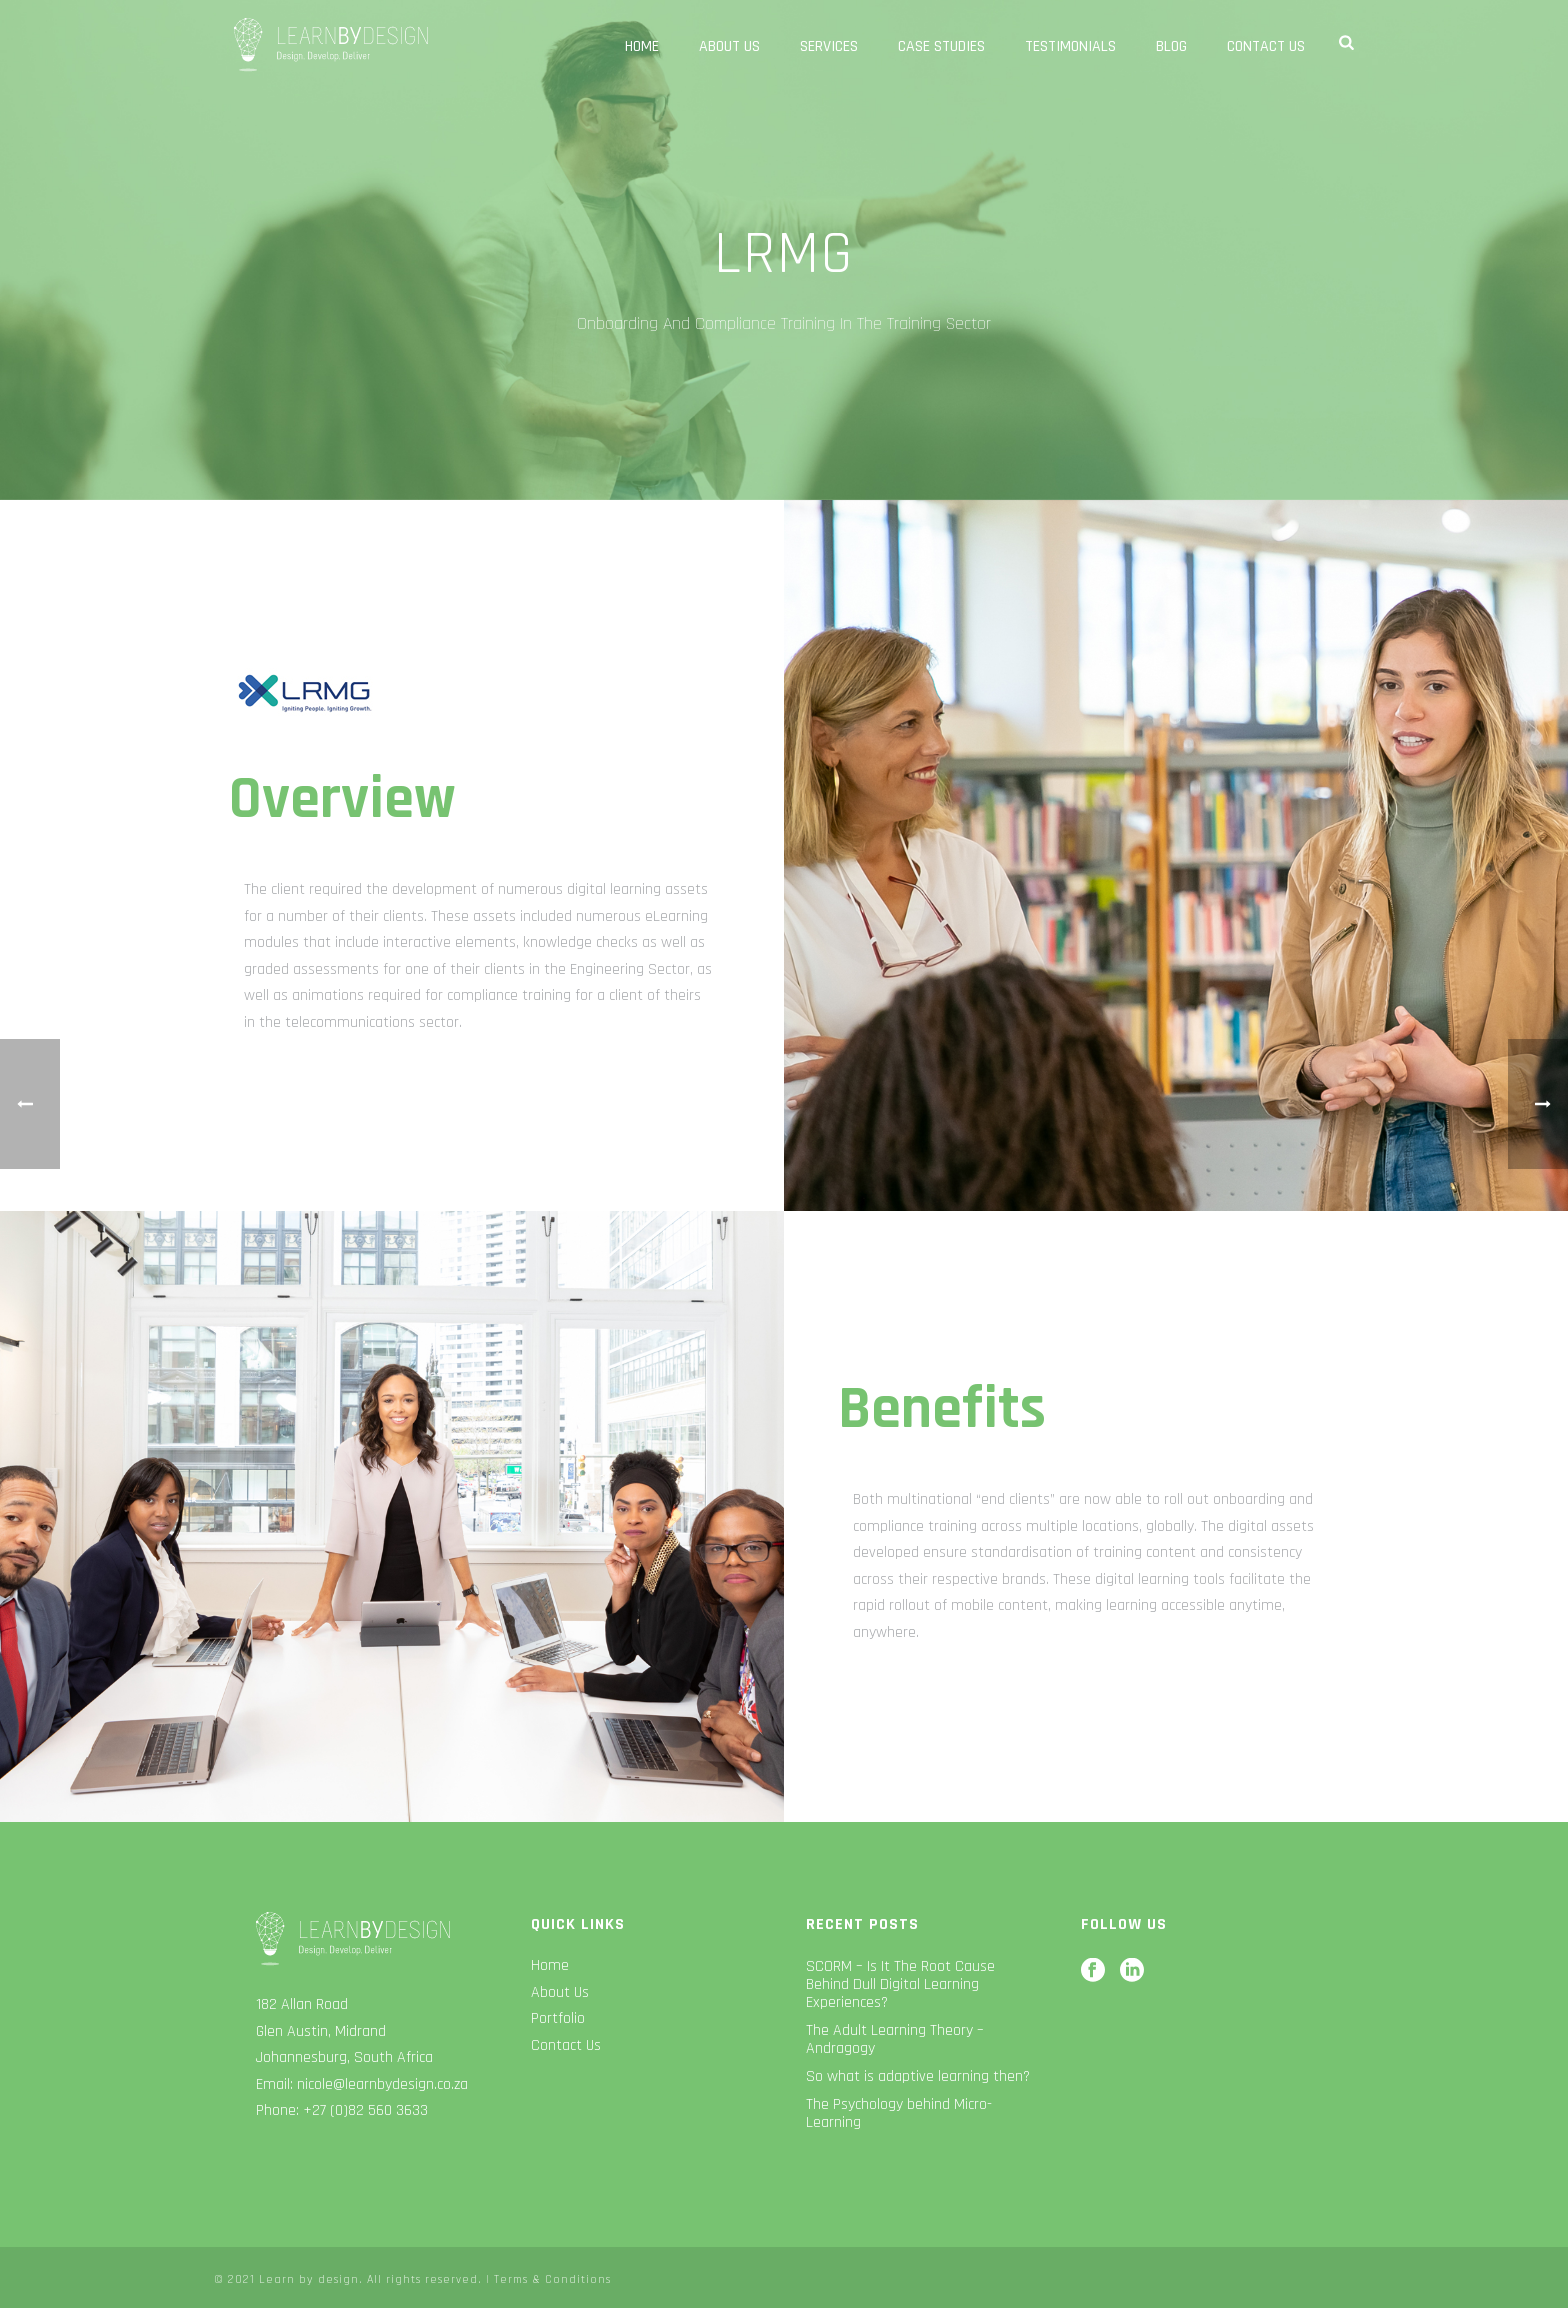  What do you see at coordinates (552, 2279) in the screenshot?
I see `Terms & Conditions` at bounding box center [552, 2279].